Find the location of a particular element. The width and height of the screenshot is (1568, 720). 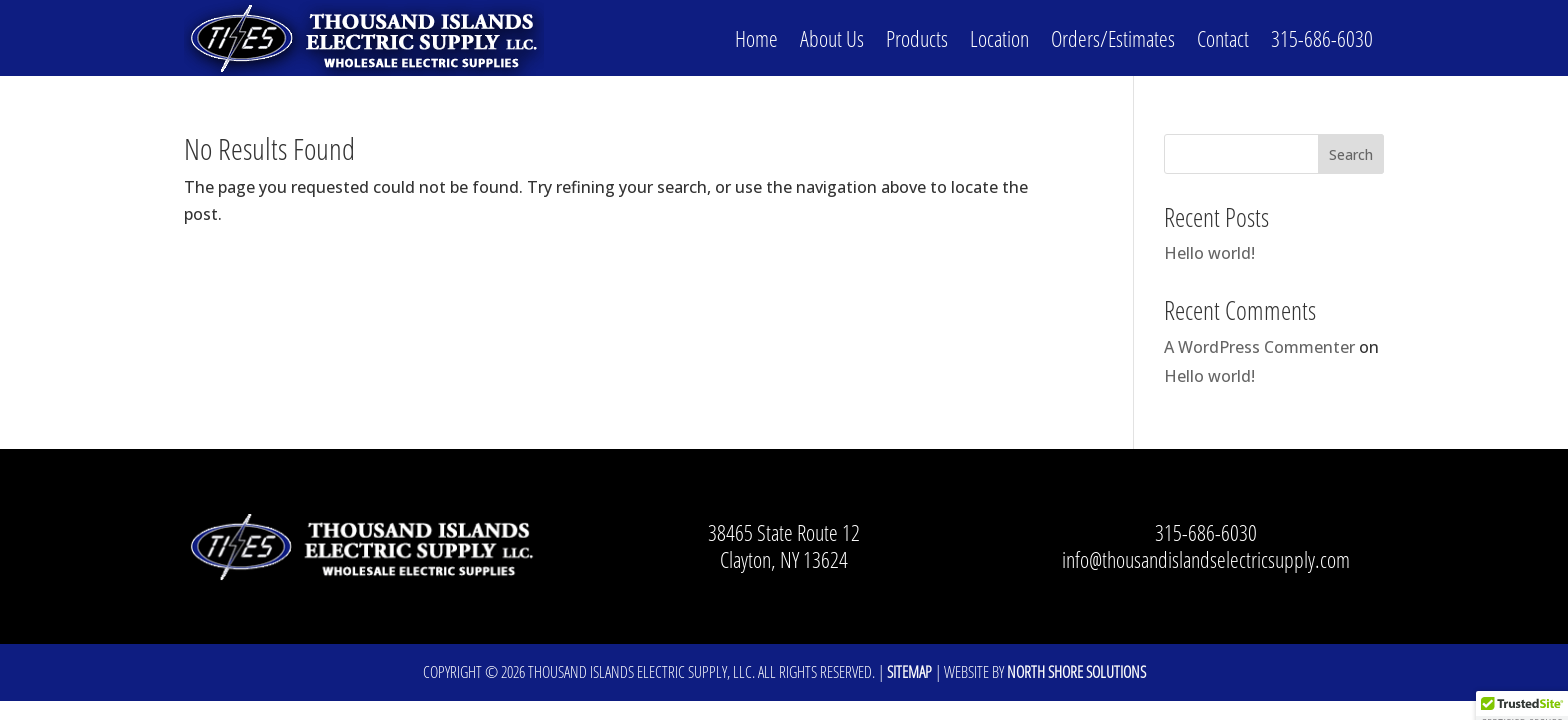

Orders/Estimates is located at coordinates (1113, 38).